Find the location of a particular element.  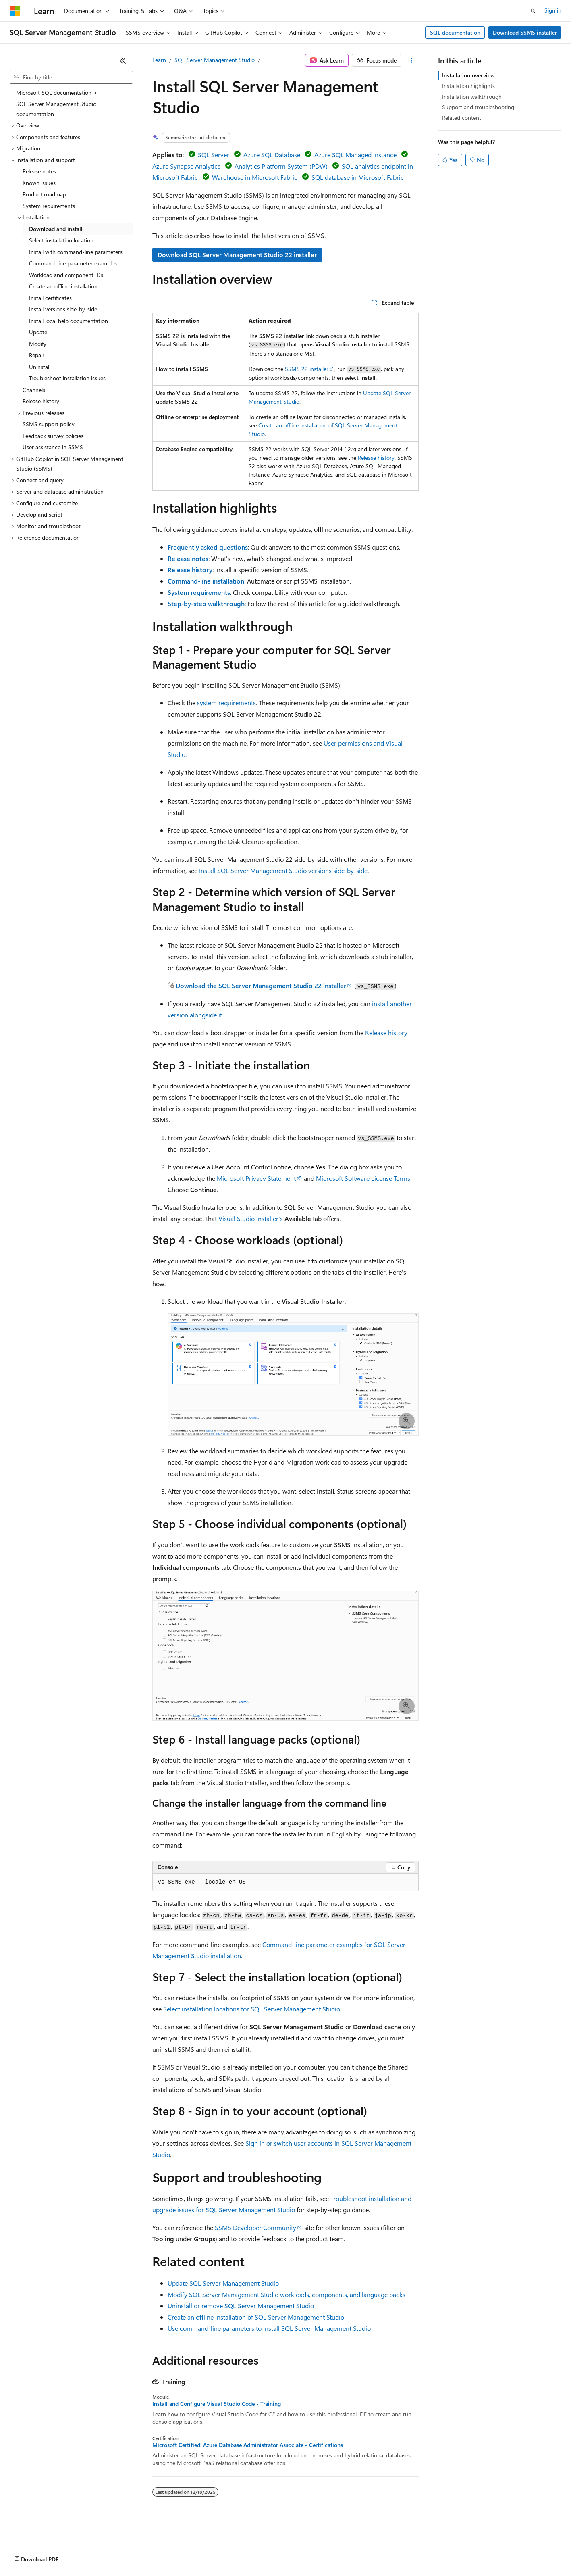

Visual Studio Installer's is located at coordinates (250, 1218).